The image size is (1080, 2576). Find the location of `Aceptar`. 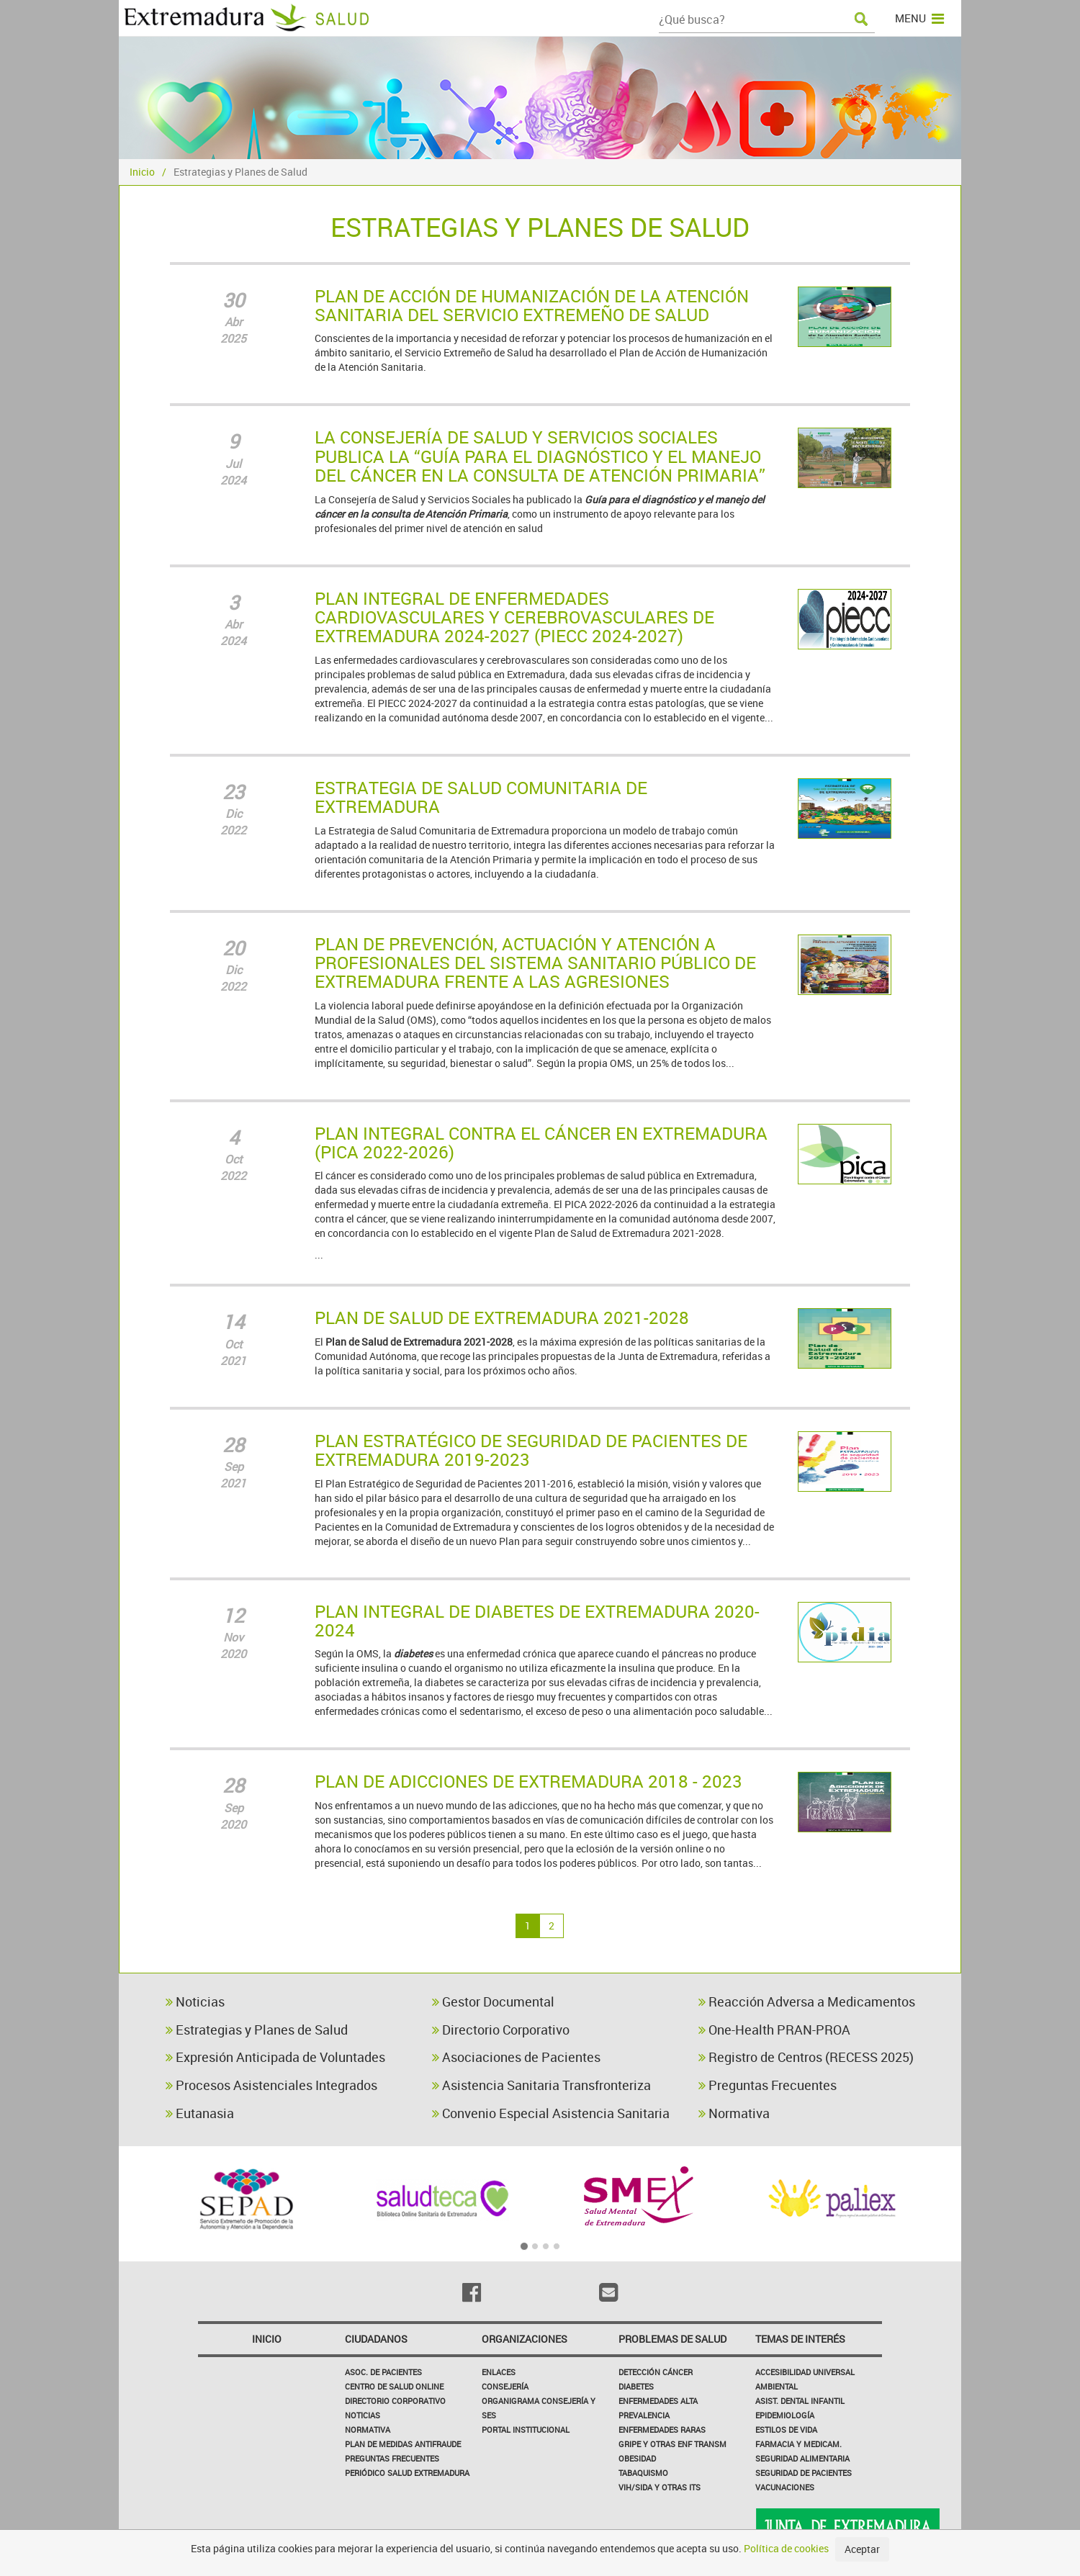

Aceptar is located at coordinates (862, 2549).